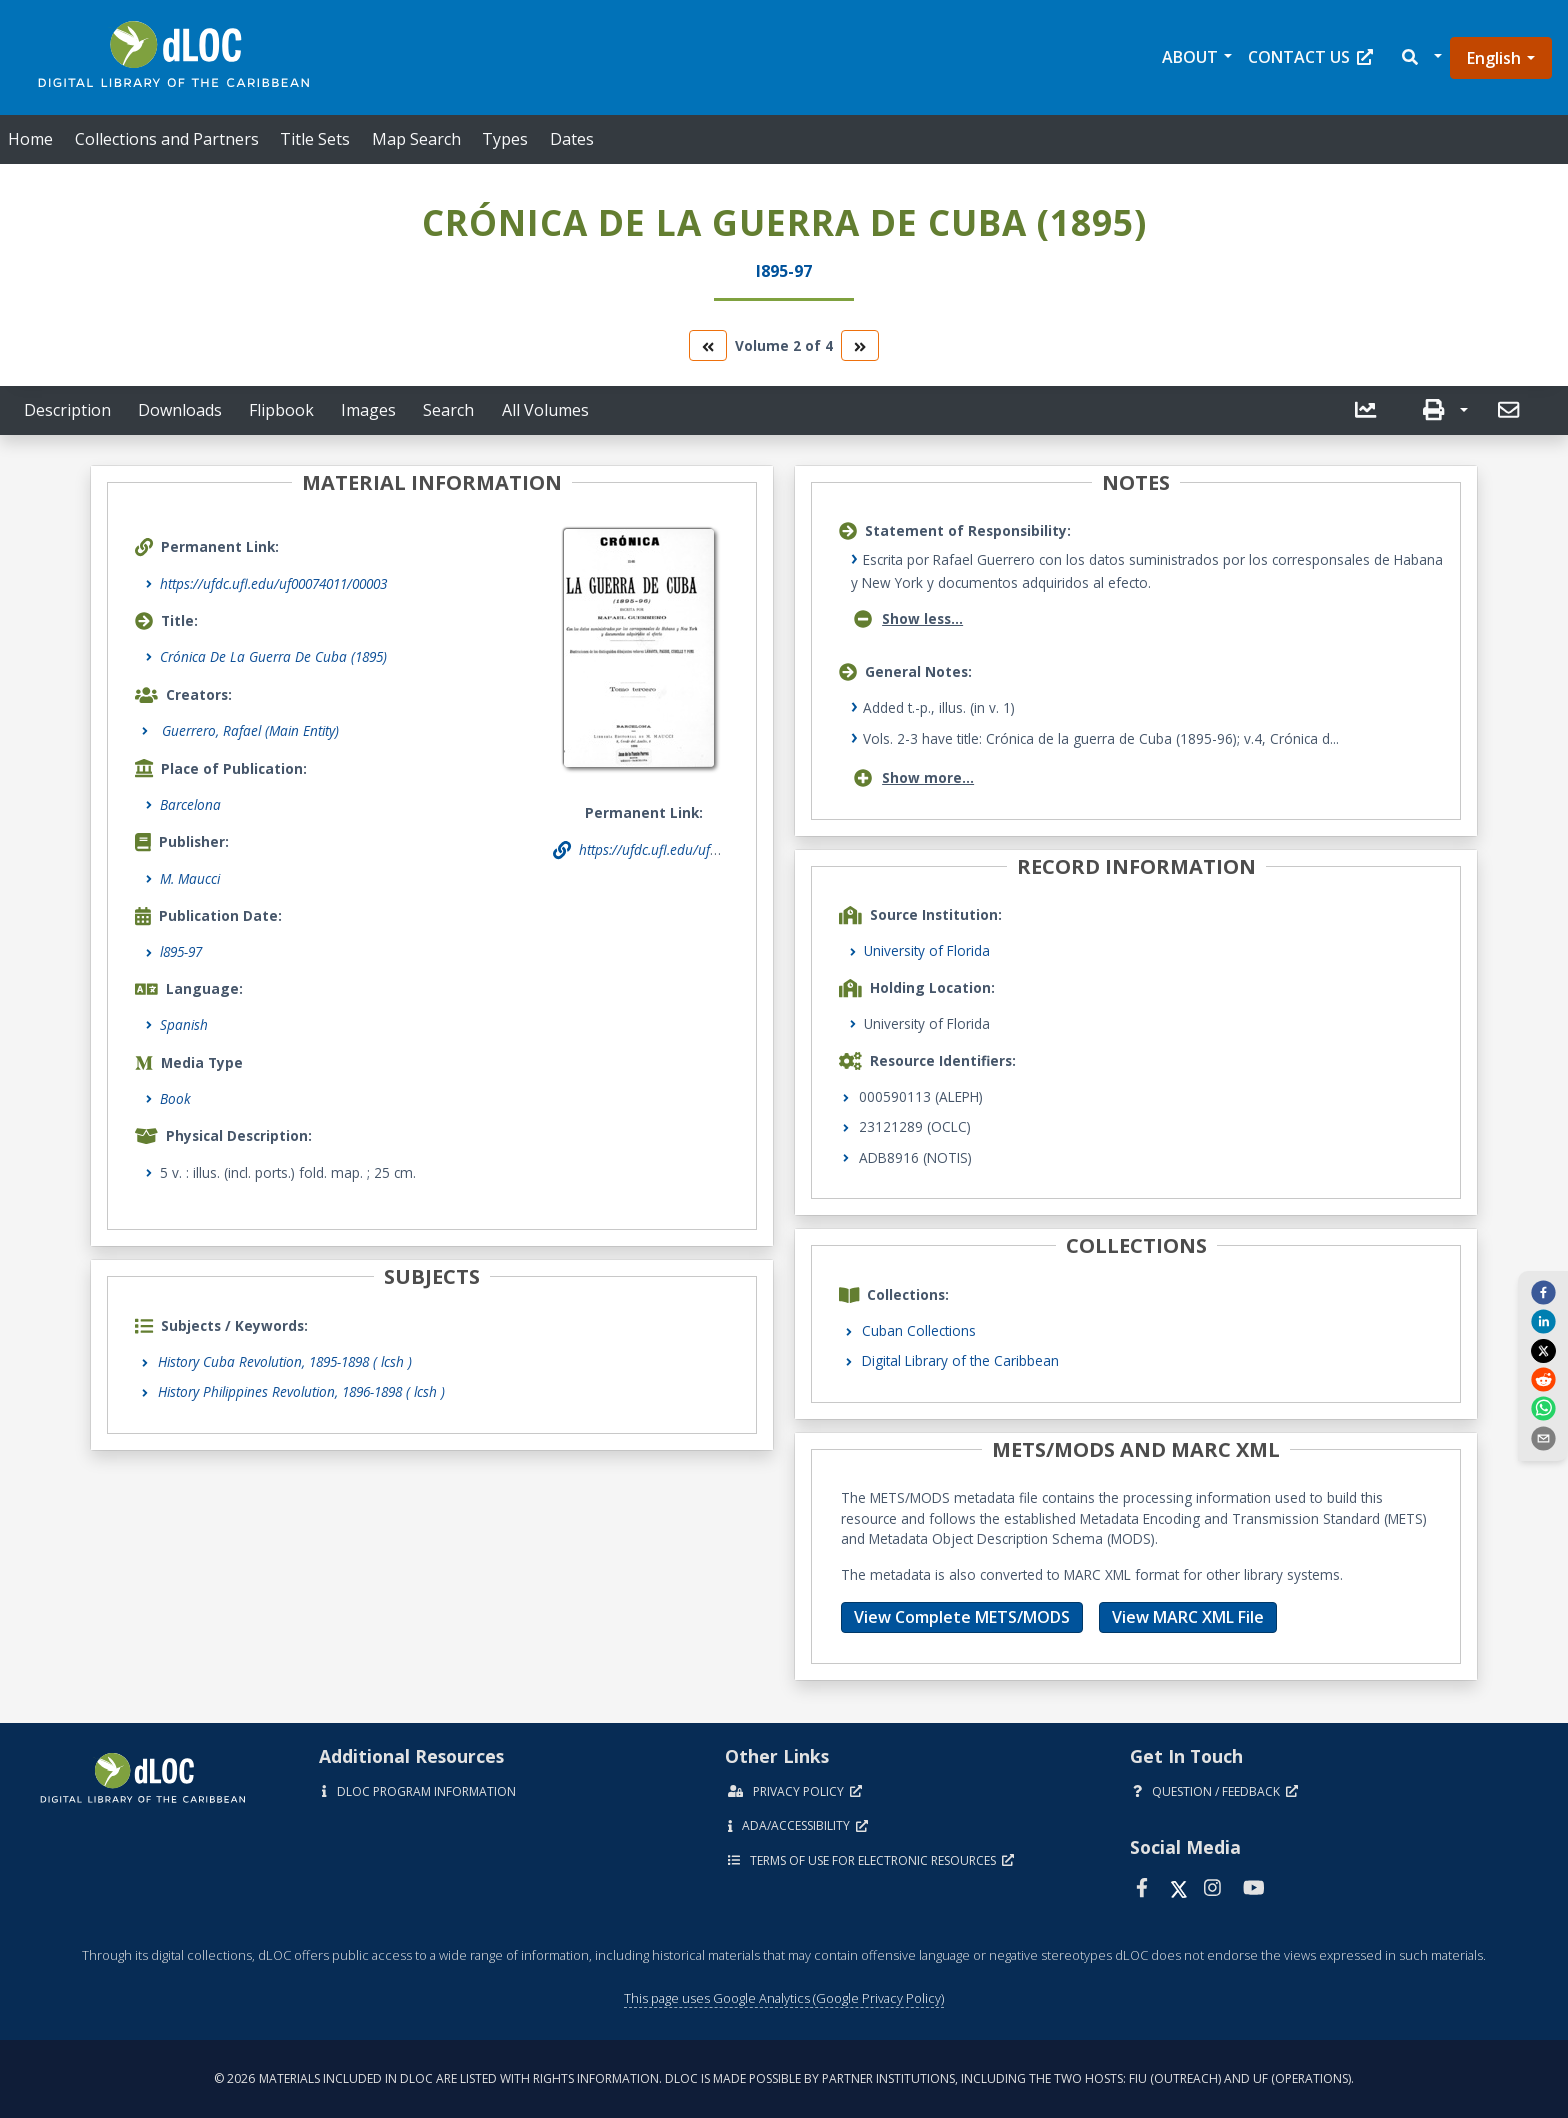 The width and height of the screenshot is (1568, 2118). What do you see at coordinates (860, 345) in the screenshot?
I see `[go to the next volume]` at bounding box center [860, 345].